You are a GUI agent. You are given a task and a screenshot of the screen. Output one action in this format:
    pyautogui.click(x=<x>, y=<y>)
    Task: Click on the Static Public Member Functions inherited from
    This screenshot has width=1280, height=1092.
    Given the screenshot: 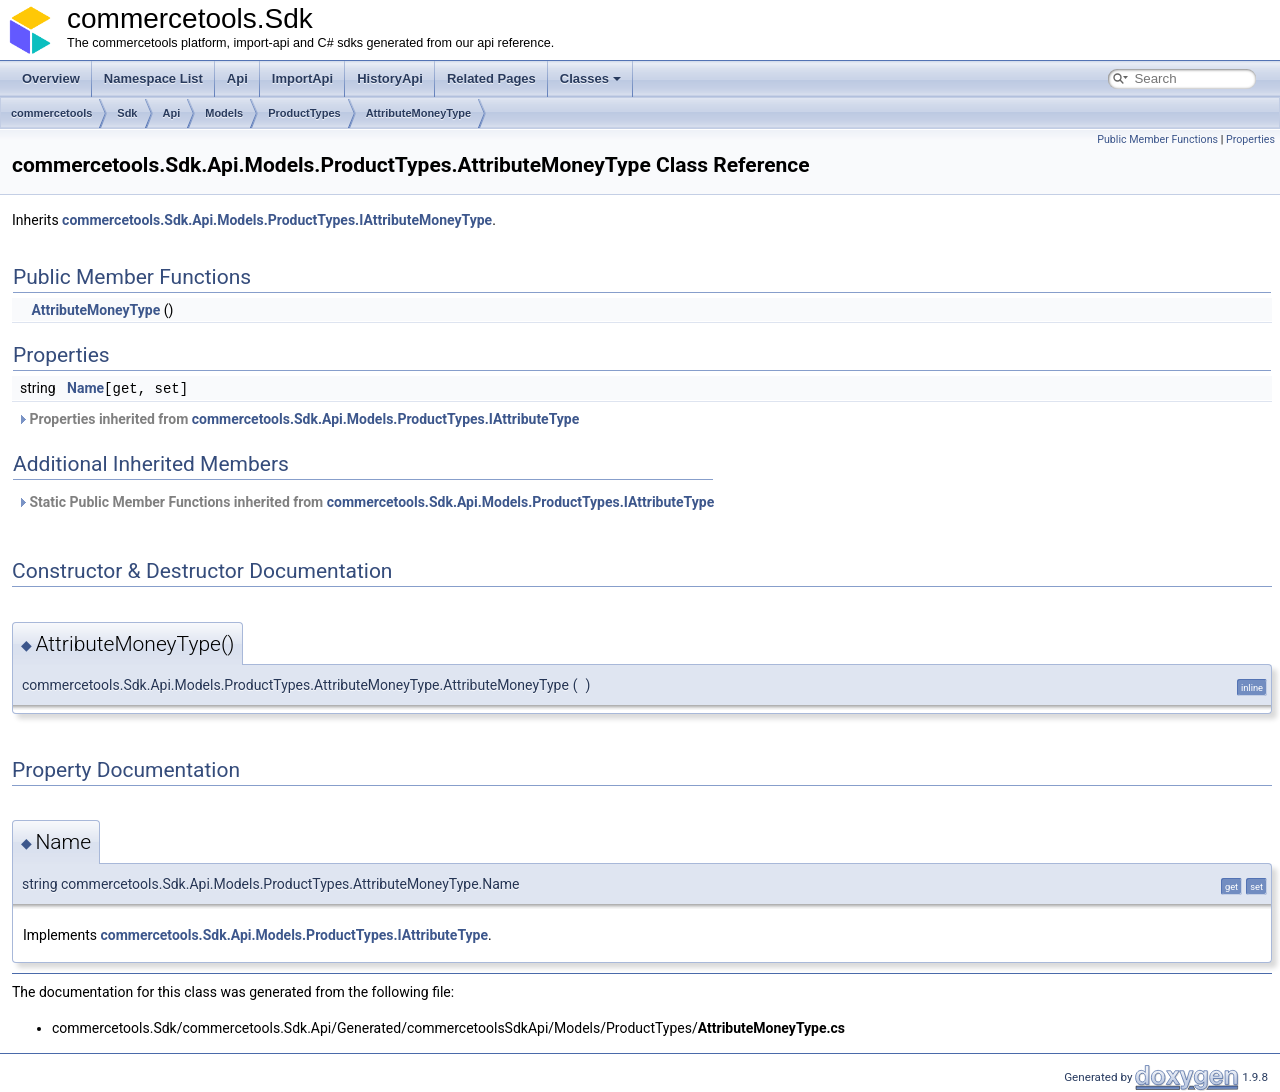 What is the action you would take?
    pyautogui.click(x=365, y=501)
    